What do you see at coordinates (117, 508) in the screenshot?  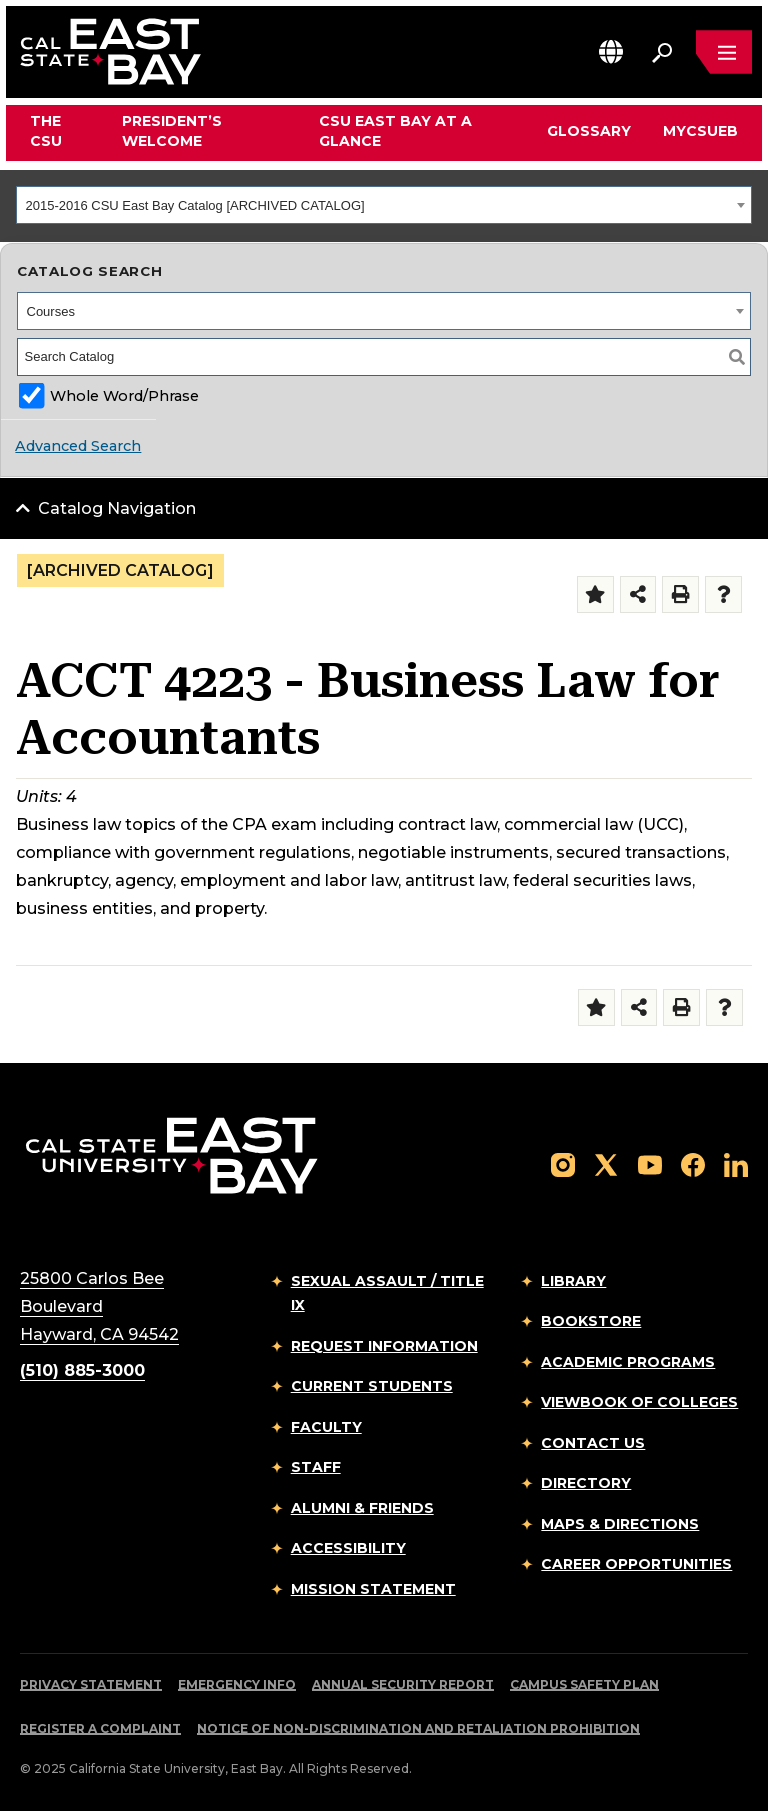 I see `Catalog Navigation` at bounding box center [117, 508].